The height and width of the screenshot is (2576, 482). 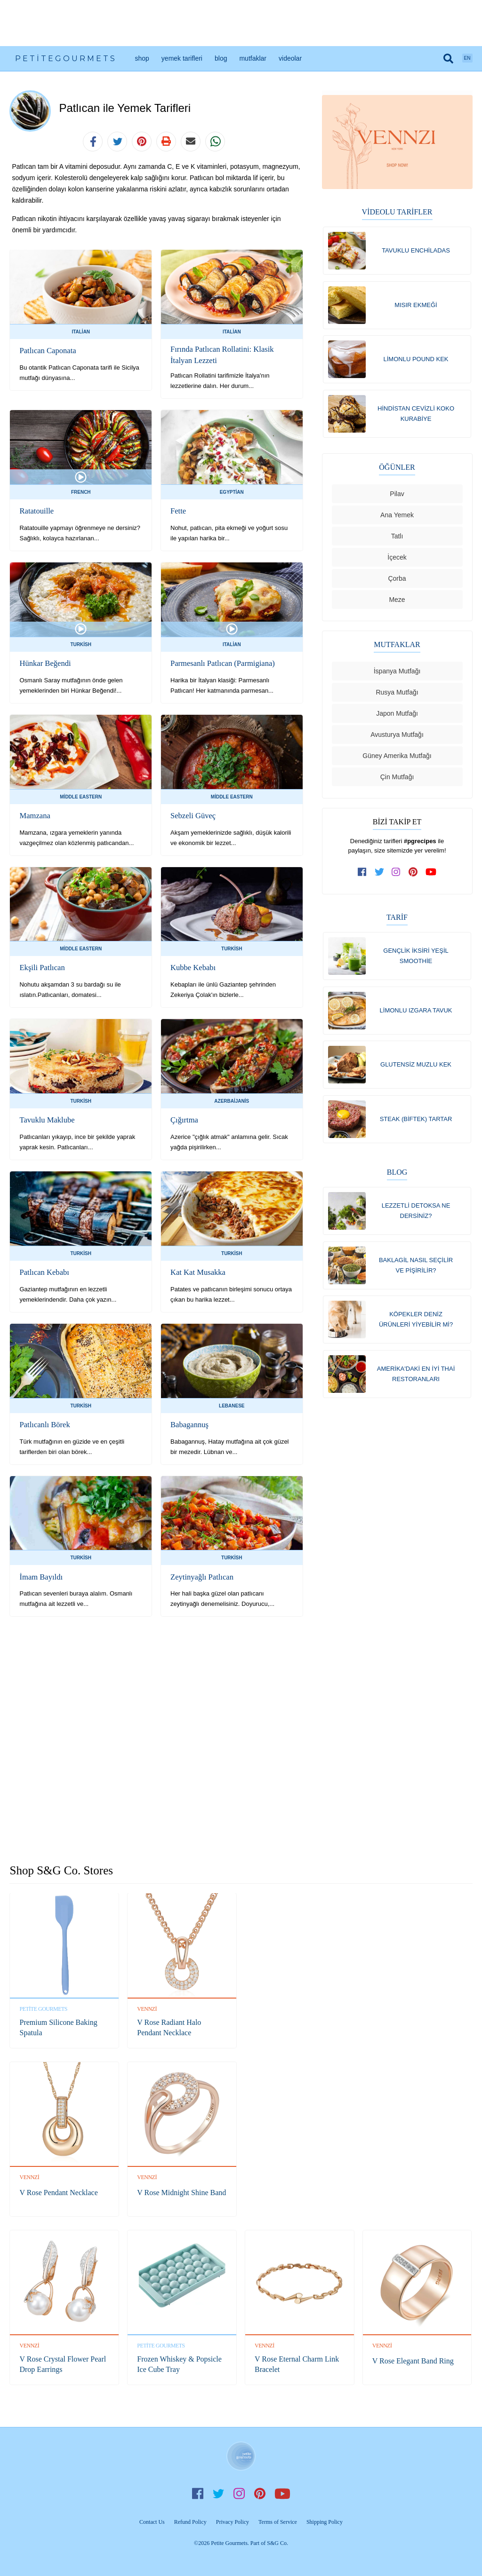 What do you see at coordinates (415, 1068) in the screenshot?
I see `Glutensiz Muzlu Kek` at bounding box center [415, 1068].